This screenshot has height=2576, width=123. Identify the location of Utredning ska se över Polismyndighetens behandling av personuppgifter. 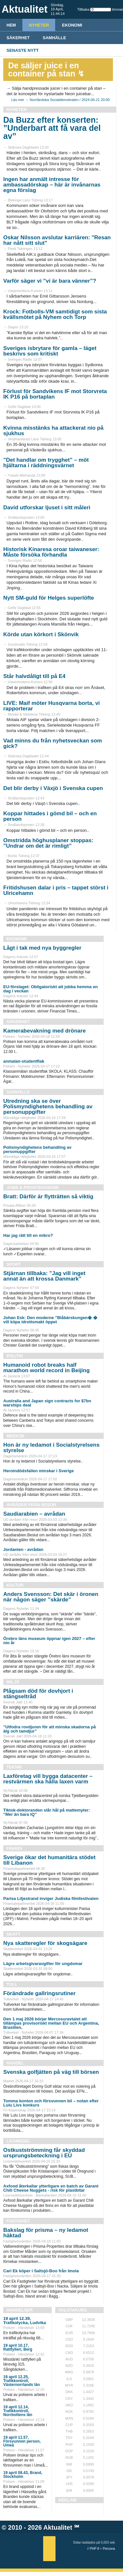
(47, 1106).